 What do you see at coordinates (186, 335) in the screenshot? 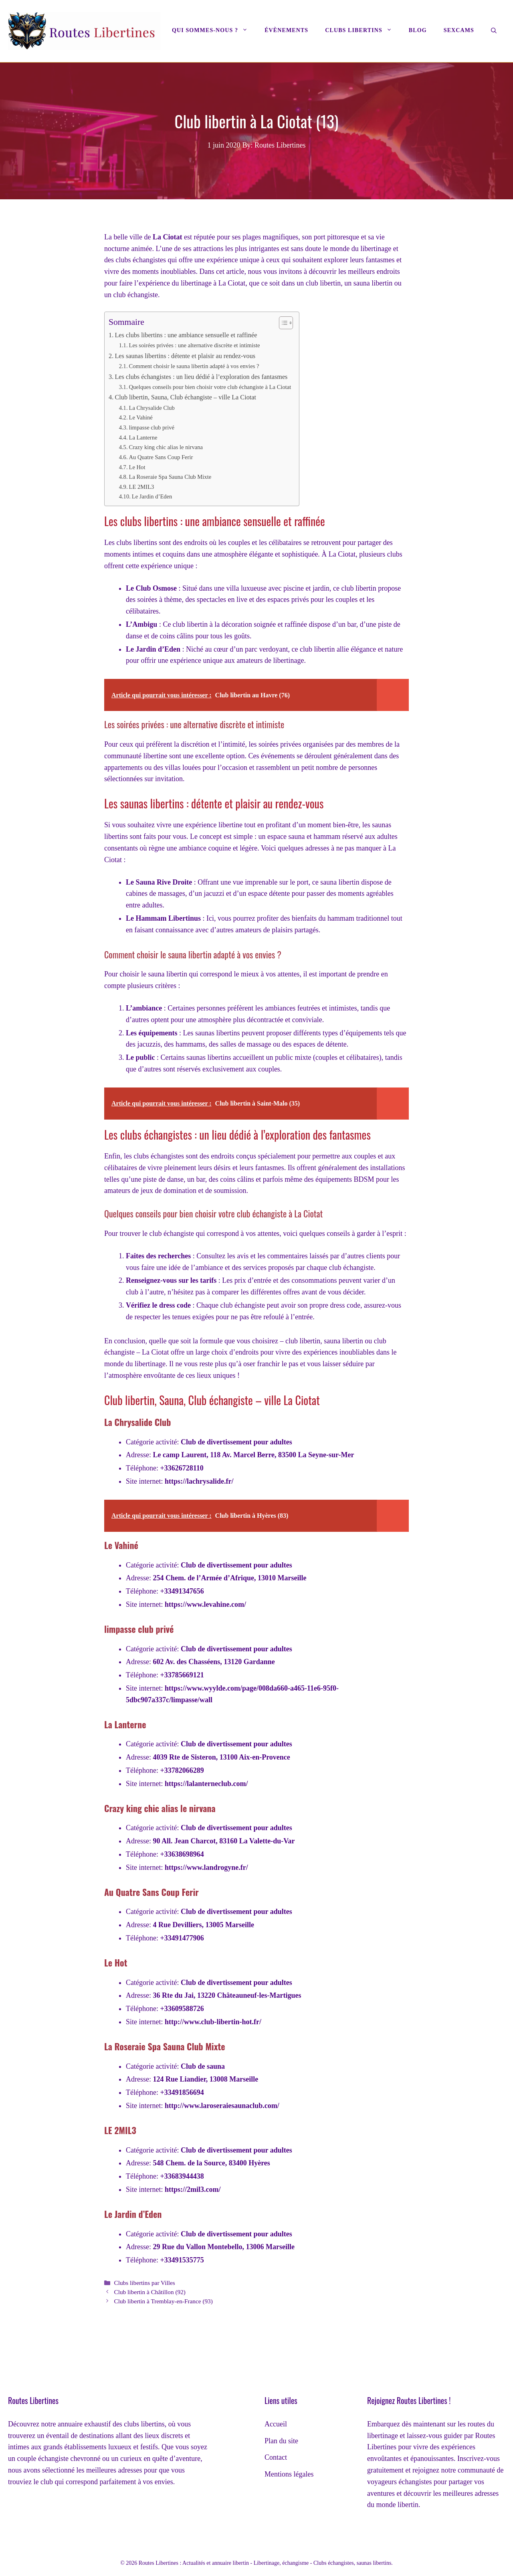
I see `Les clubs libertins : une ambiance sensuelle et raffinée` at bounding box center [186, 335].